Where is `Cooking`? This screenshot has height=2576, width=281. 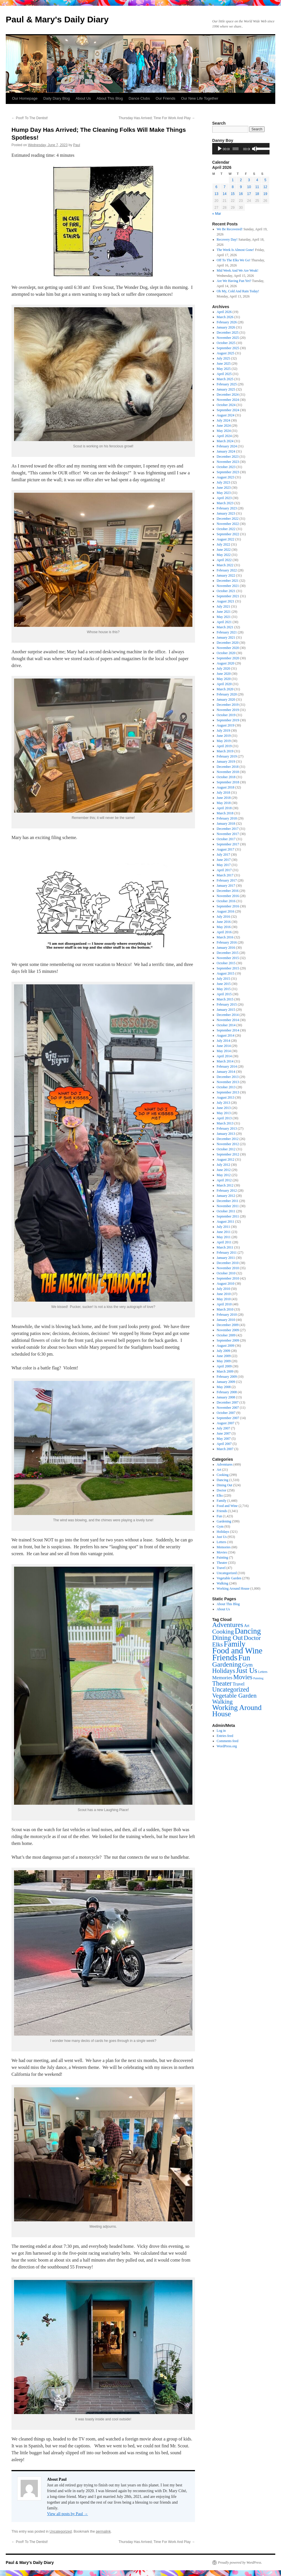 Cooking is located at coordinates (223, 1475).